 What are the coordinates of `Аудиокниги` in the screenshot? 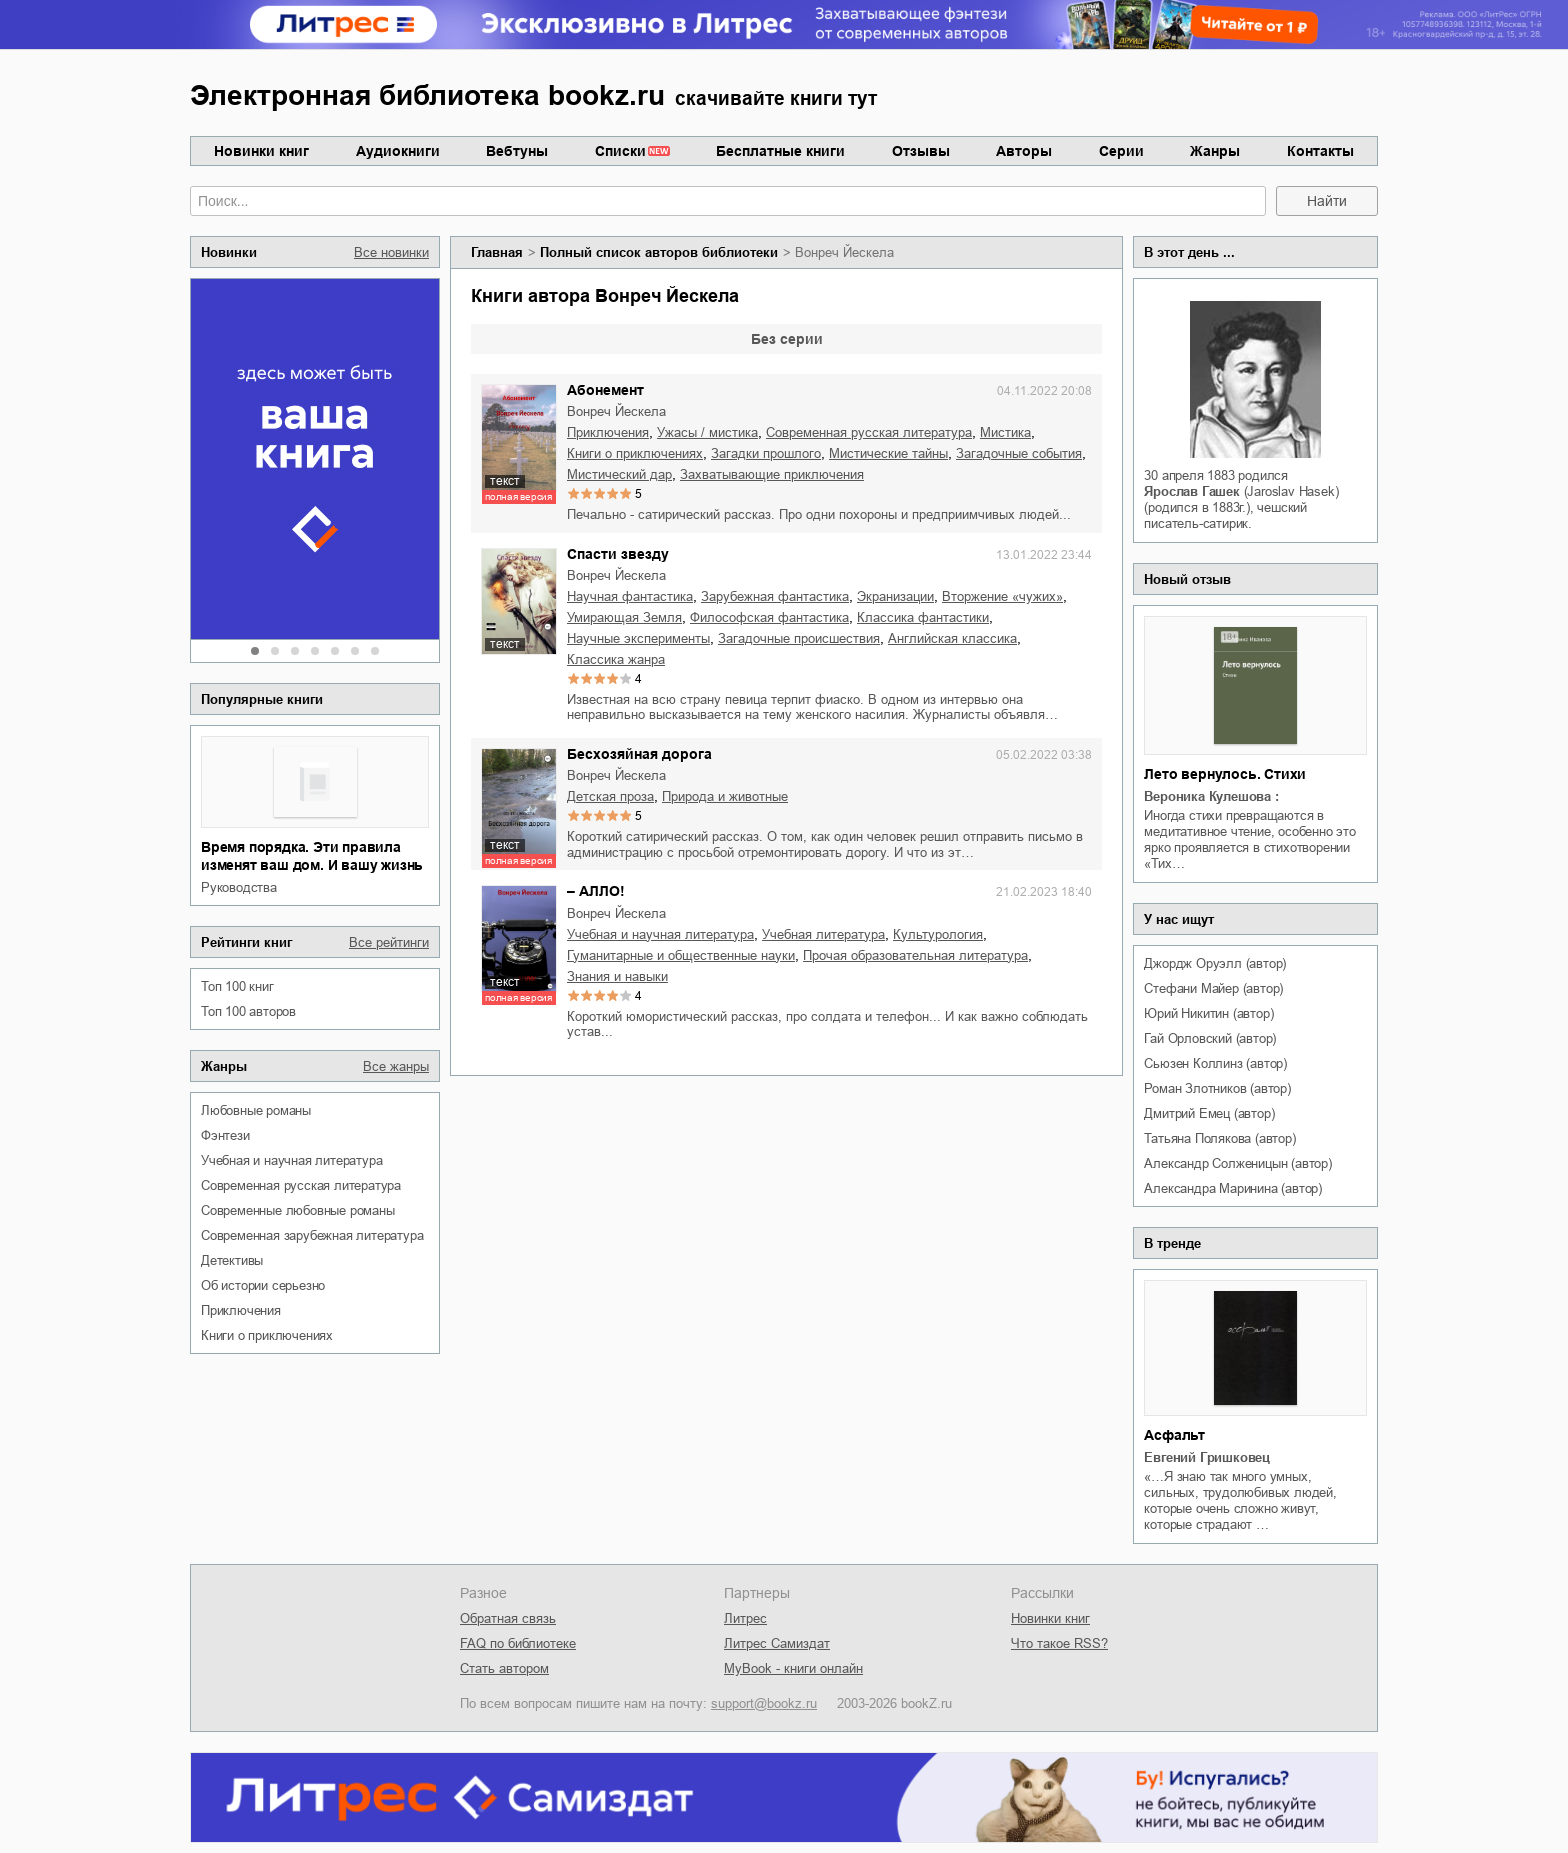 It's located at (398, 151).